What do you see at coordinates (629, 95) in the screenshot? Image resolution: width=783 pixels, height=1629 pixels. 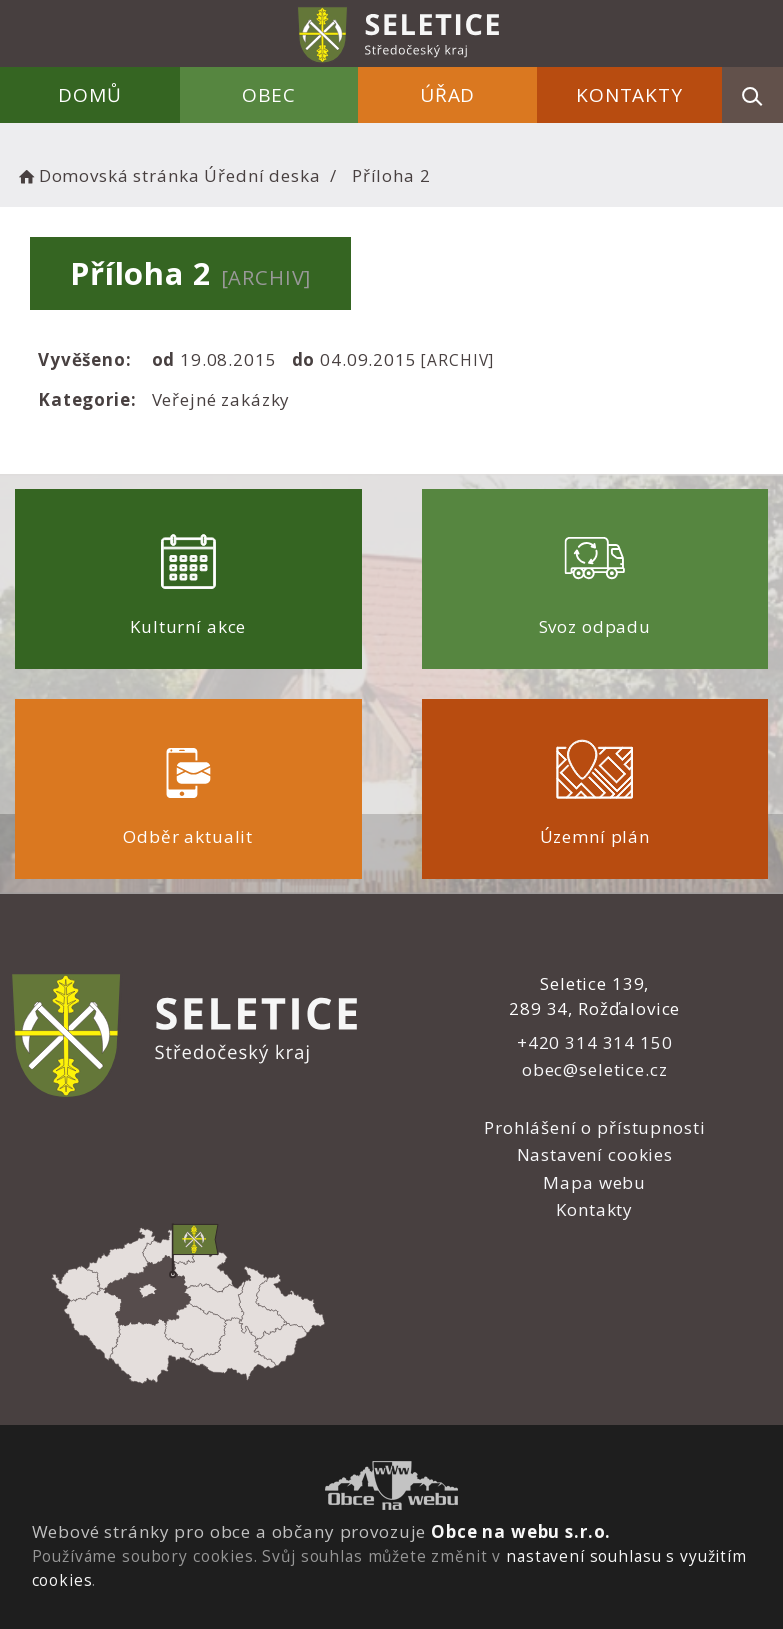 I see `Kontakty` at bounding box center [629, 95].